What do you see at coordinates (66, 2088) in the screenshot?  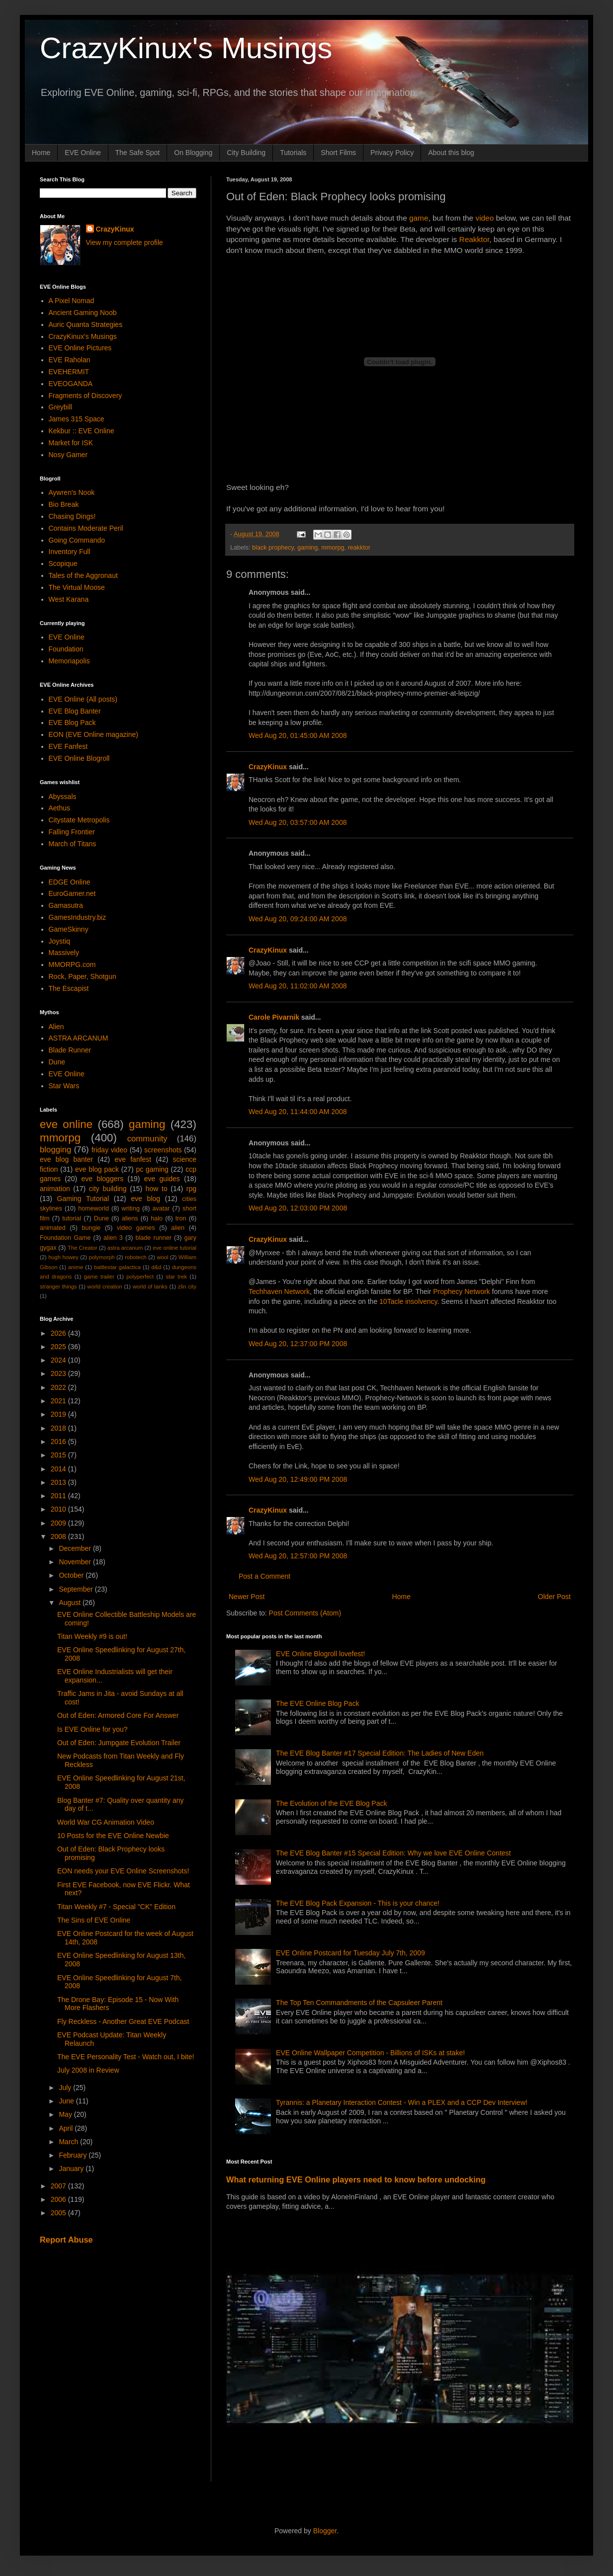 I see `July` at bounding box center [66, 2088].